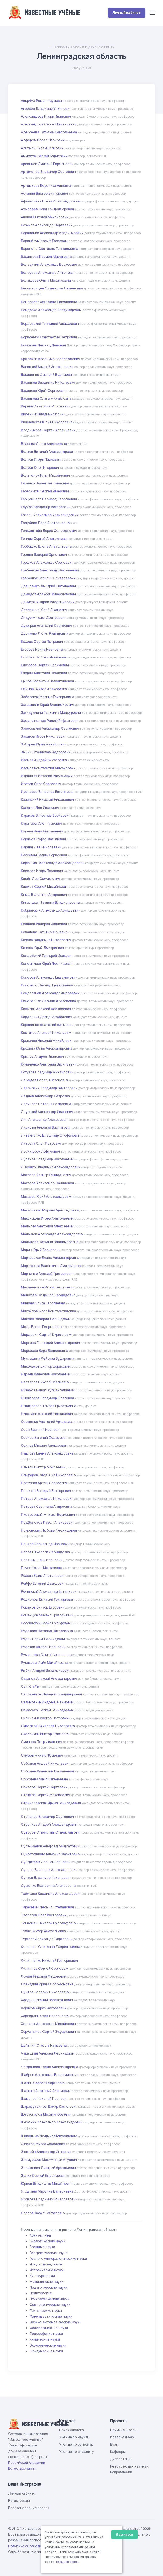  Describe the element at coordinates (47, 1218) in the screenshot. I see `Максимцев Игорь Анатольевич` at that location.